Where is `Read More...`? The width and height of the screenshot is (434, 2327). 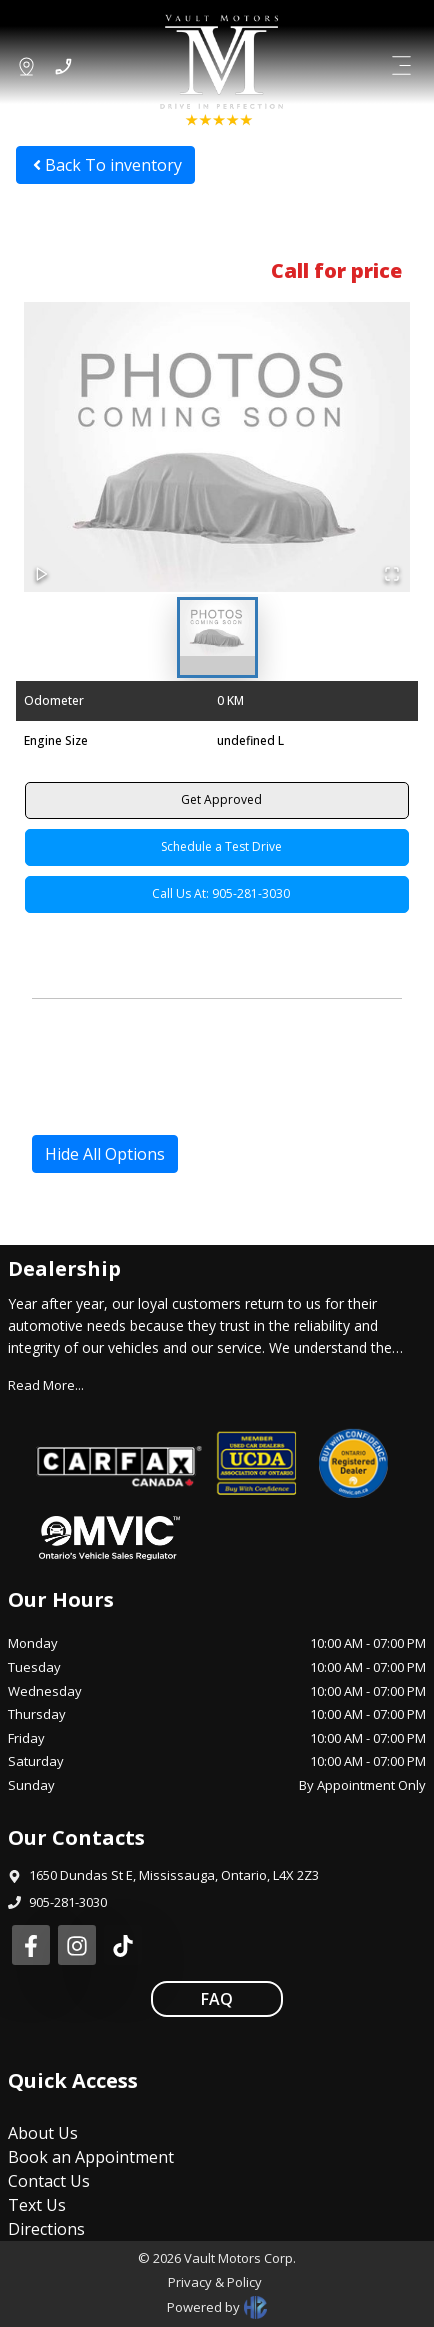 Read More... is located at coordinates (46, 1385).